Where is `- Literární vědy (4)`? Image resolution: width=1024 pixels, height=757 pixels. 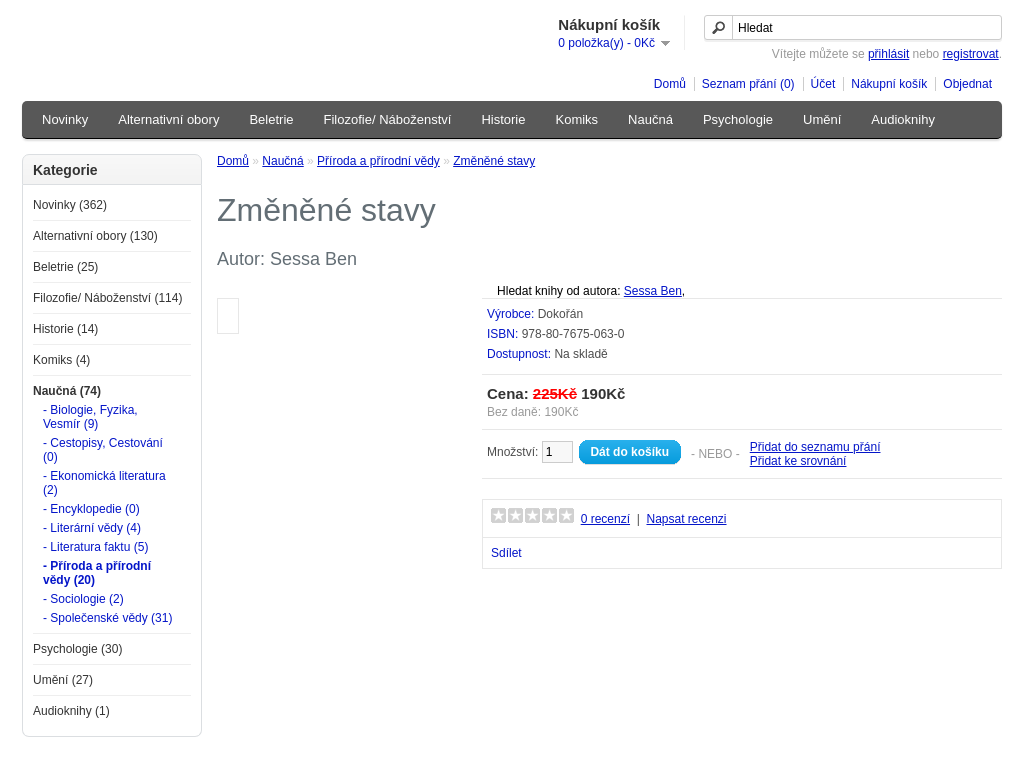
- Literární vědy (4) is located at coordinates (92, 528).